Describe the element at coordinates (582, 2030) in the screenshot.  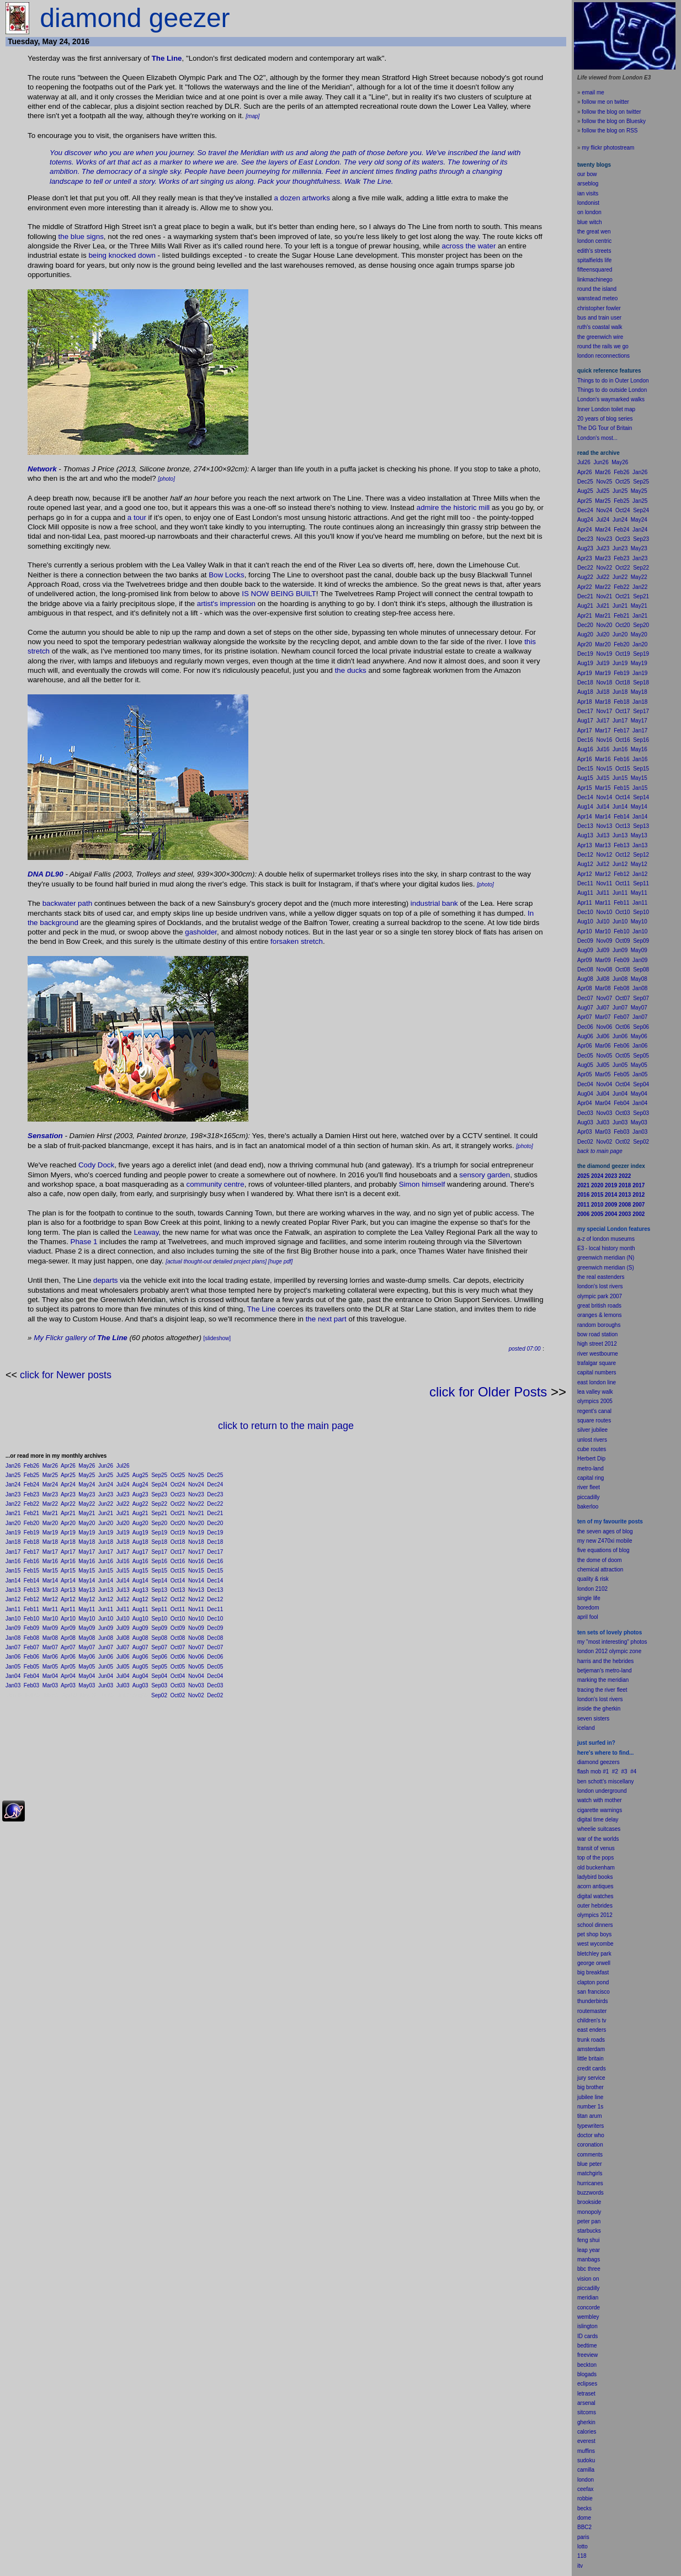
I see `east` at that location.